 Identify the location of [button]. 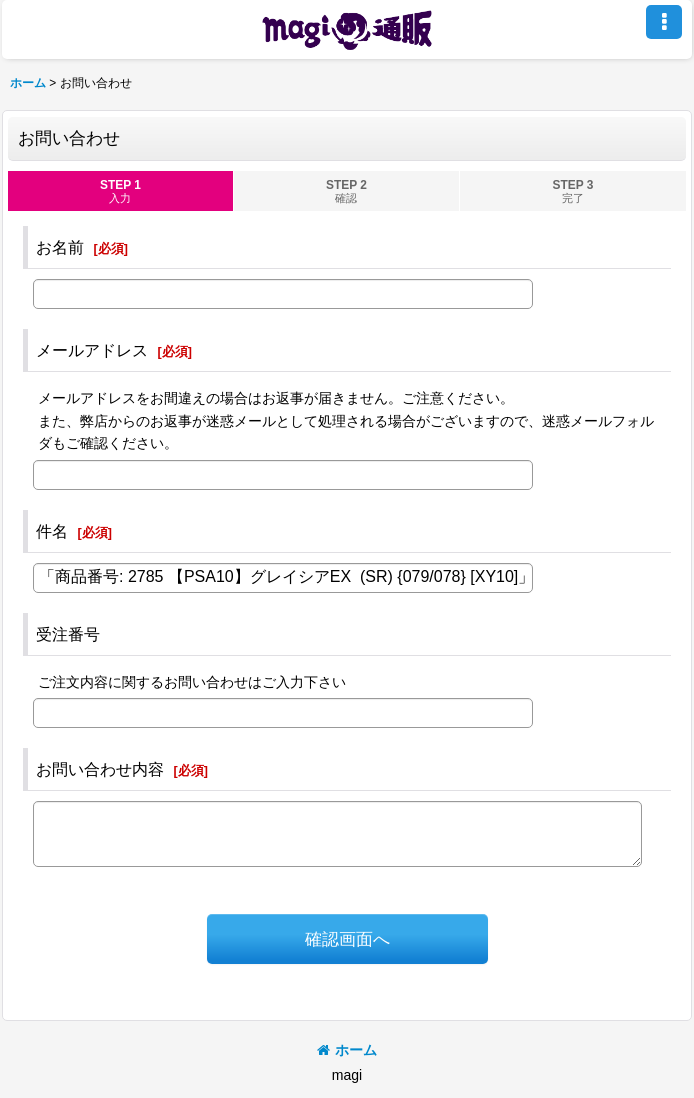
(664, 22).